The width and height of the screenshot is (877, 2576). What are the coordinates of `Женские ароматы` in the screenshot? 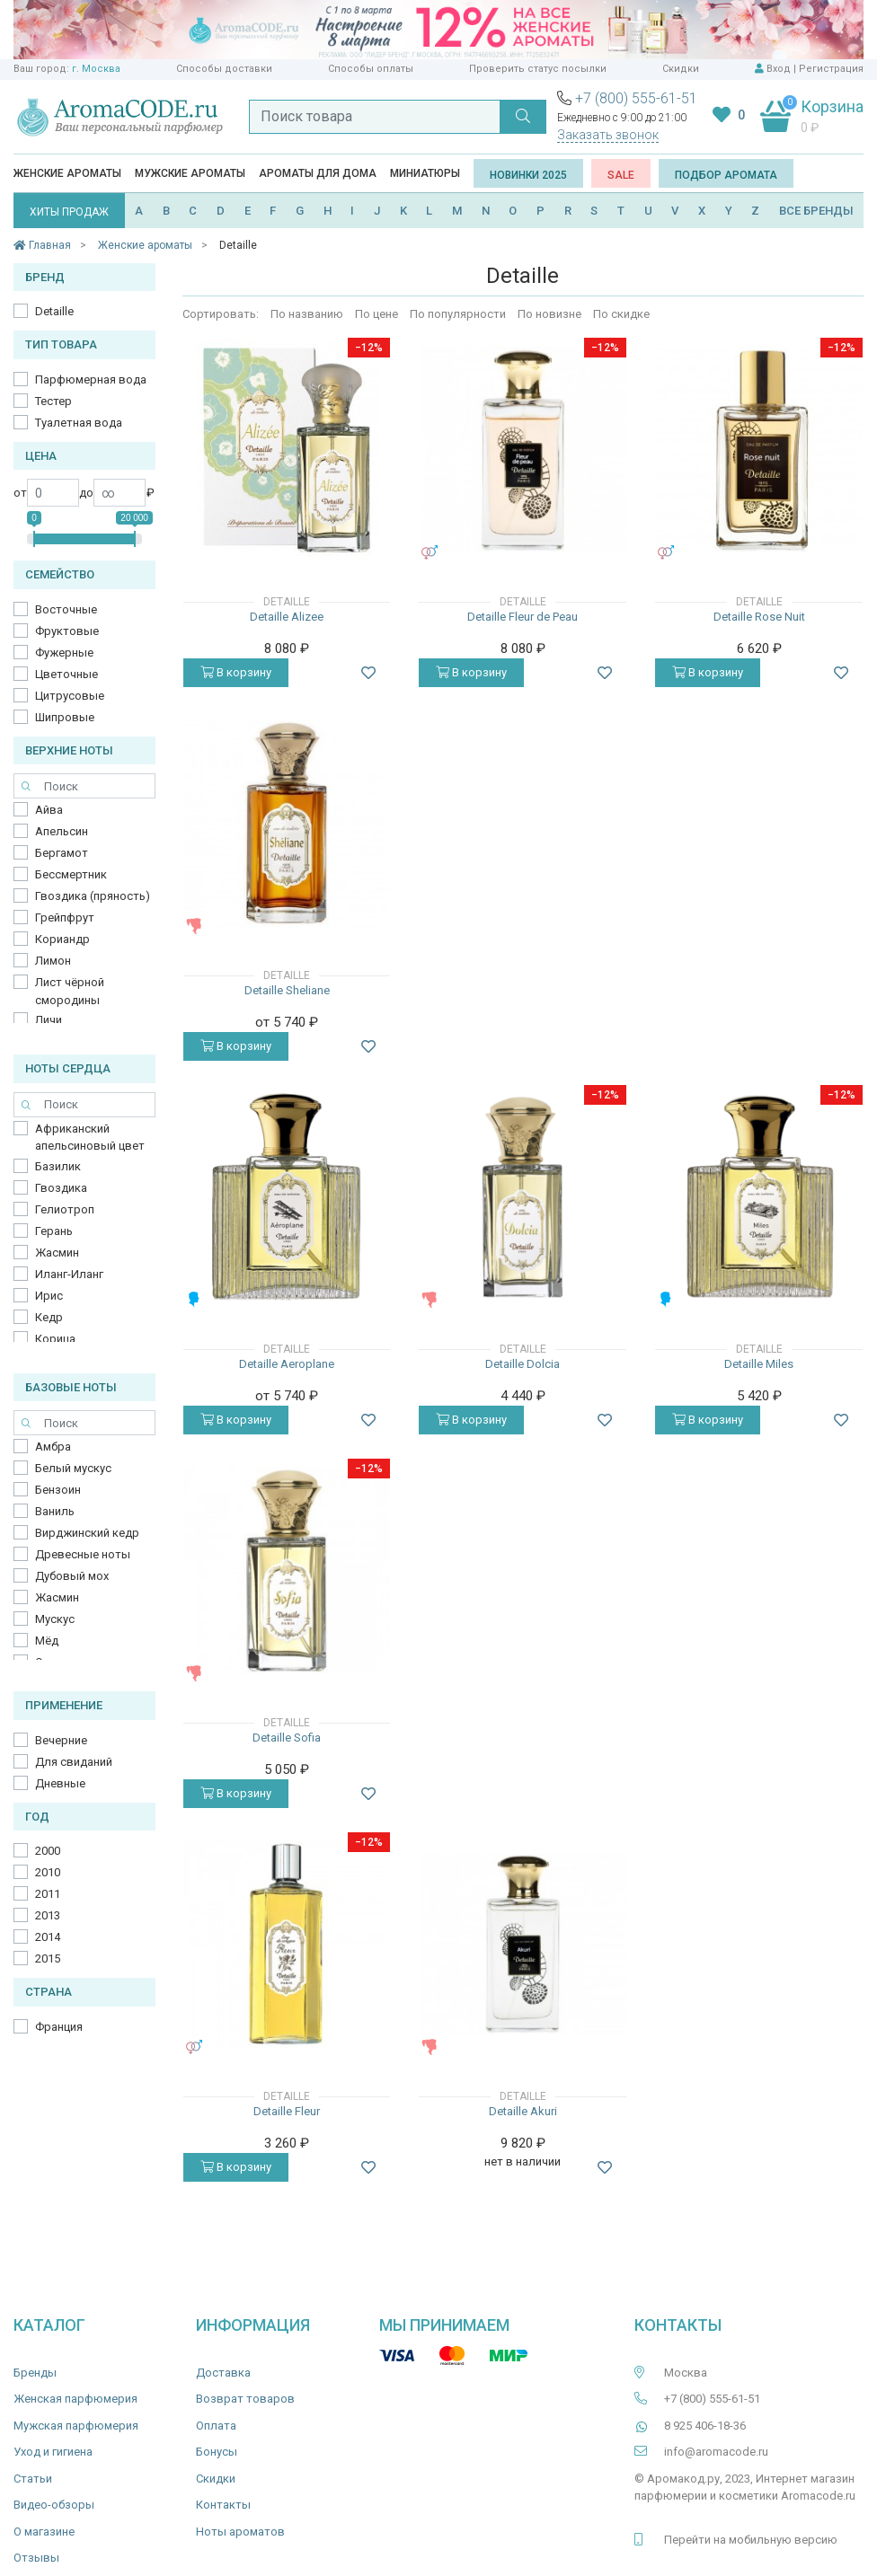 It's located at (67, 173).